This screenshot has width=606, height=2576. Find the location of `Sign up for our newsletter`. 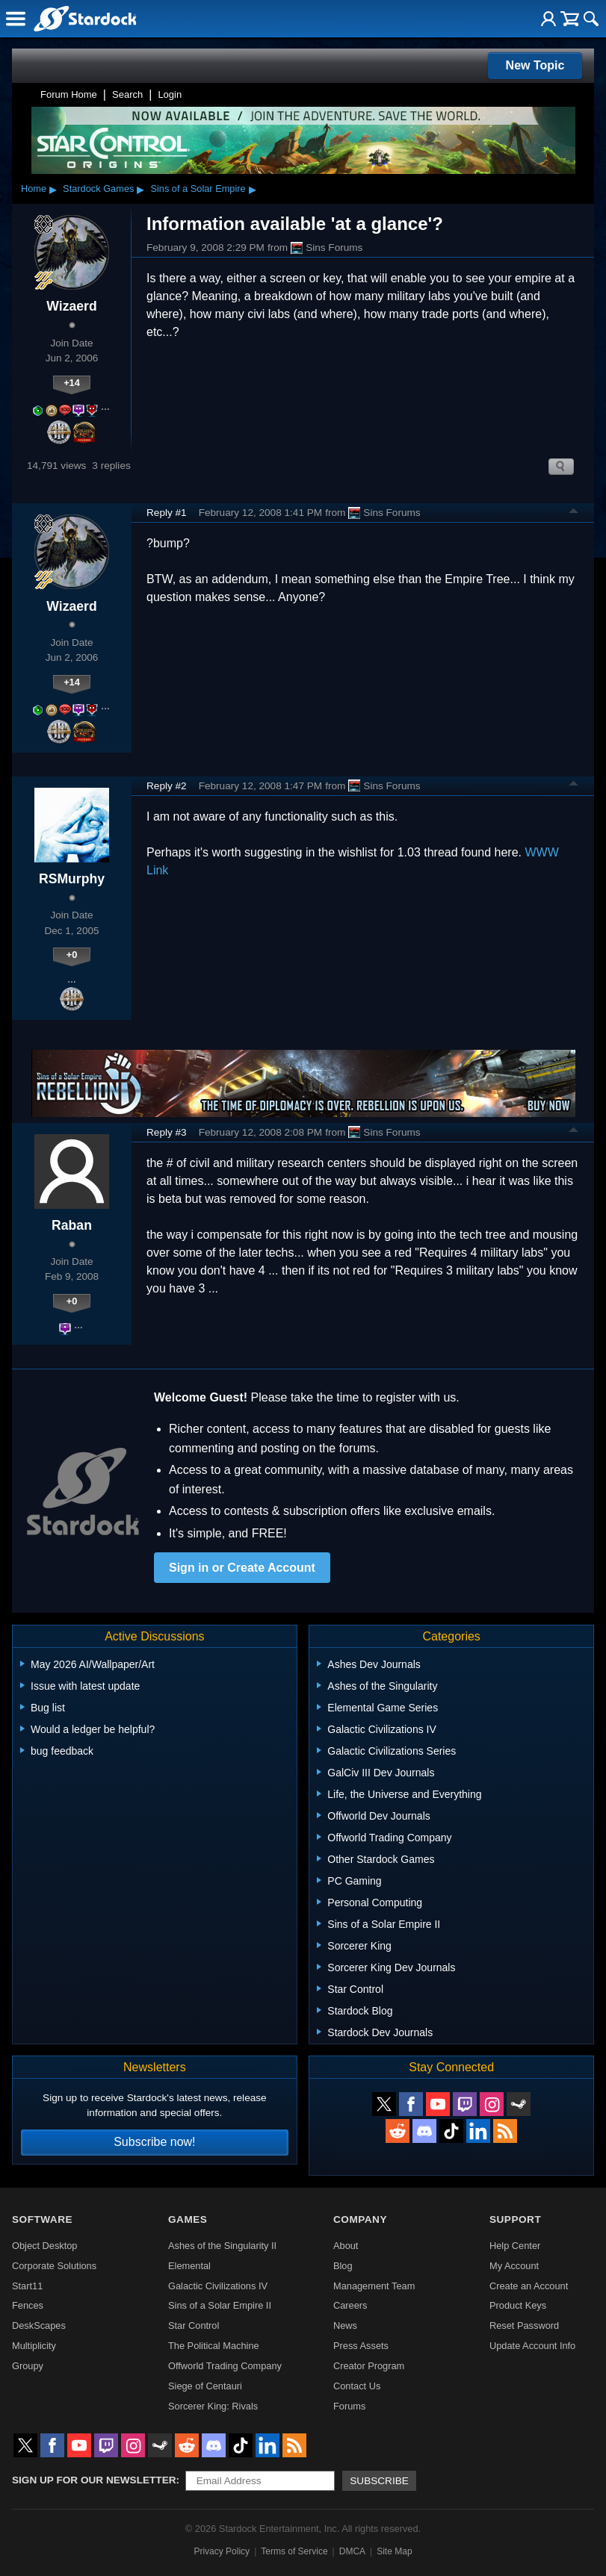

Sign up for our newsletter is located at coordinates (94, 2480).